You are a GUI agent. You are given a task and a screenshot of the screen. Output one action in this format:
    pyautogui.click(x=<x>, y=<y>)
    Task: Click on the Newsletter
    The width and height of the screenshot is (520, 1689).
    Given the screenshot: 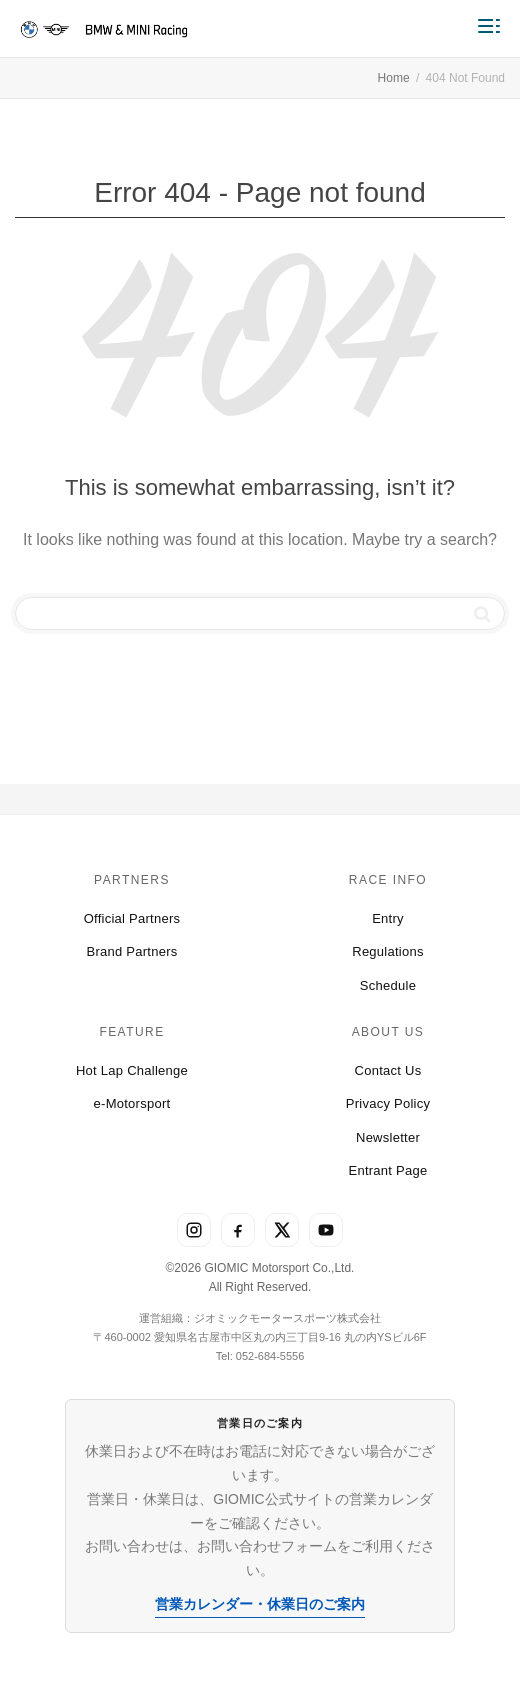 What is the action you would take?
    pyautogui.click(x=388, y=1137)
    